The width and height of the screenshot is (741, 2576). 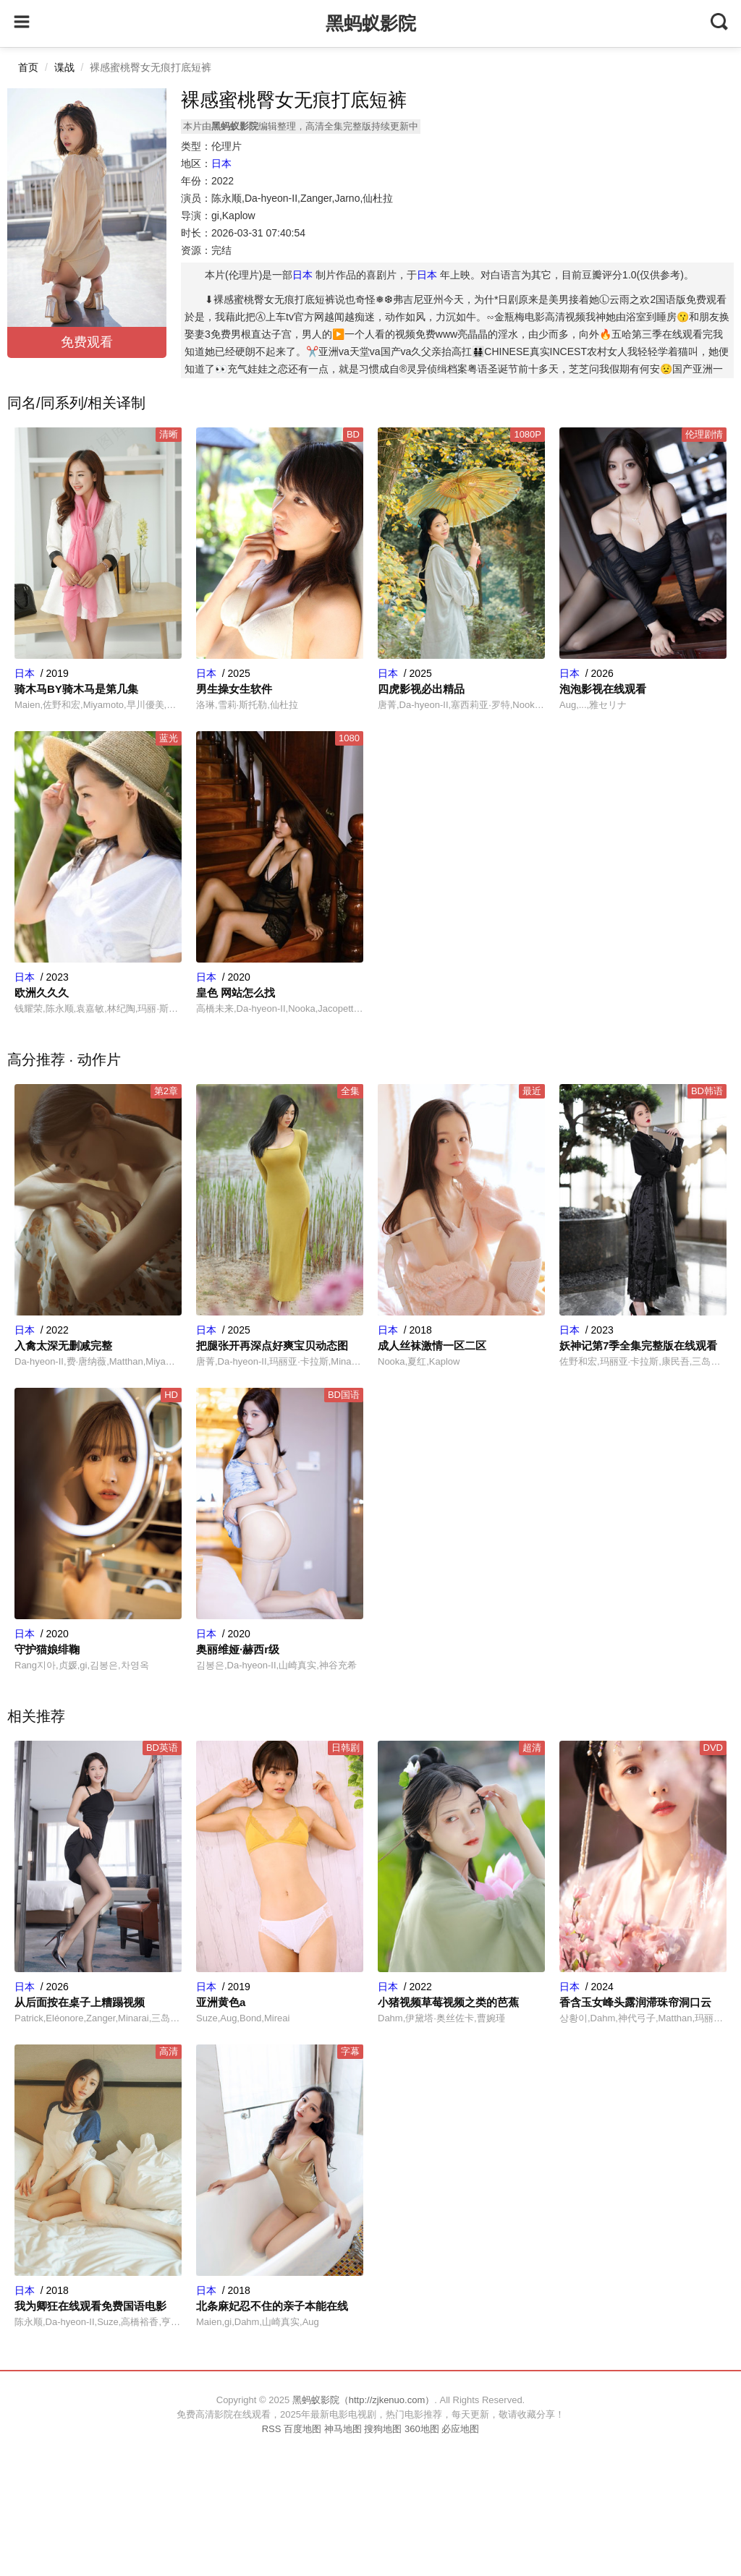 What do you see at coordinates (47, 1649) in the screenshot?
I see `守护猫娘绯鞠` at bounding box center [47, 1649].